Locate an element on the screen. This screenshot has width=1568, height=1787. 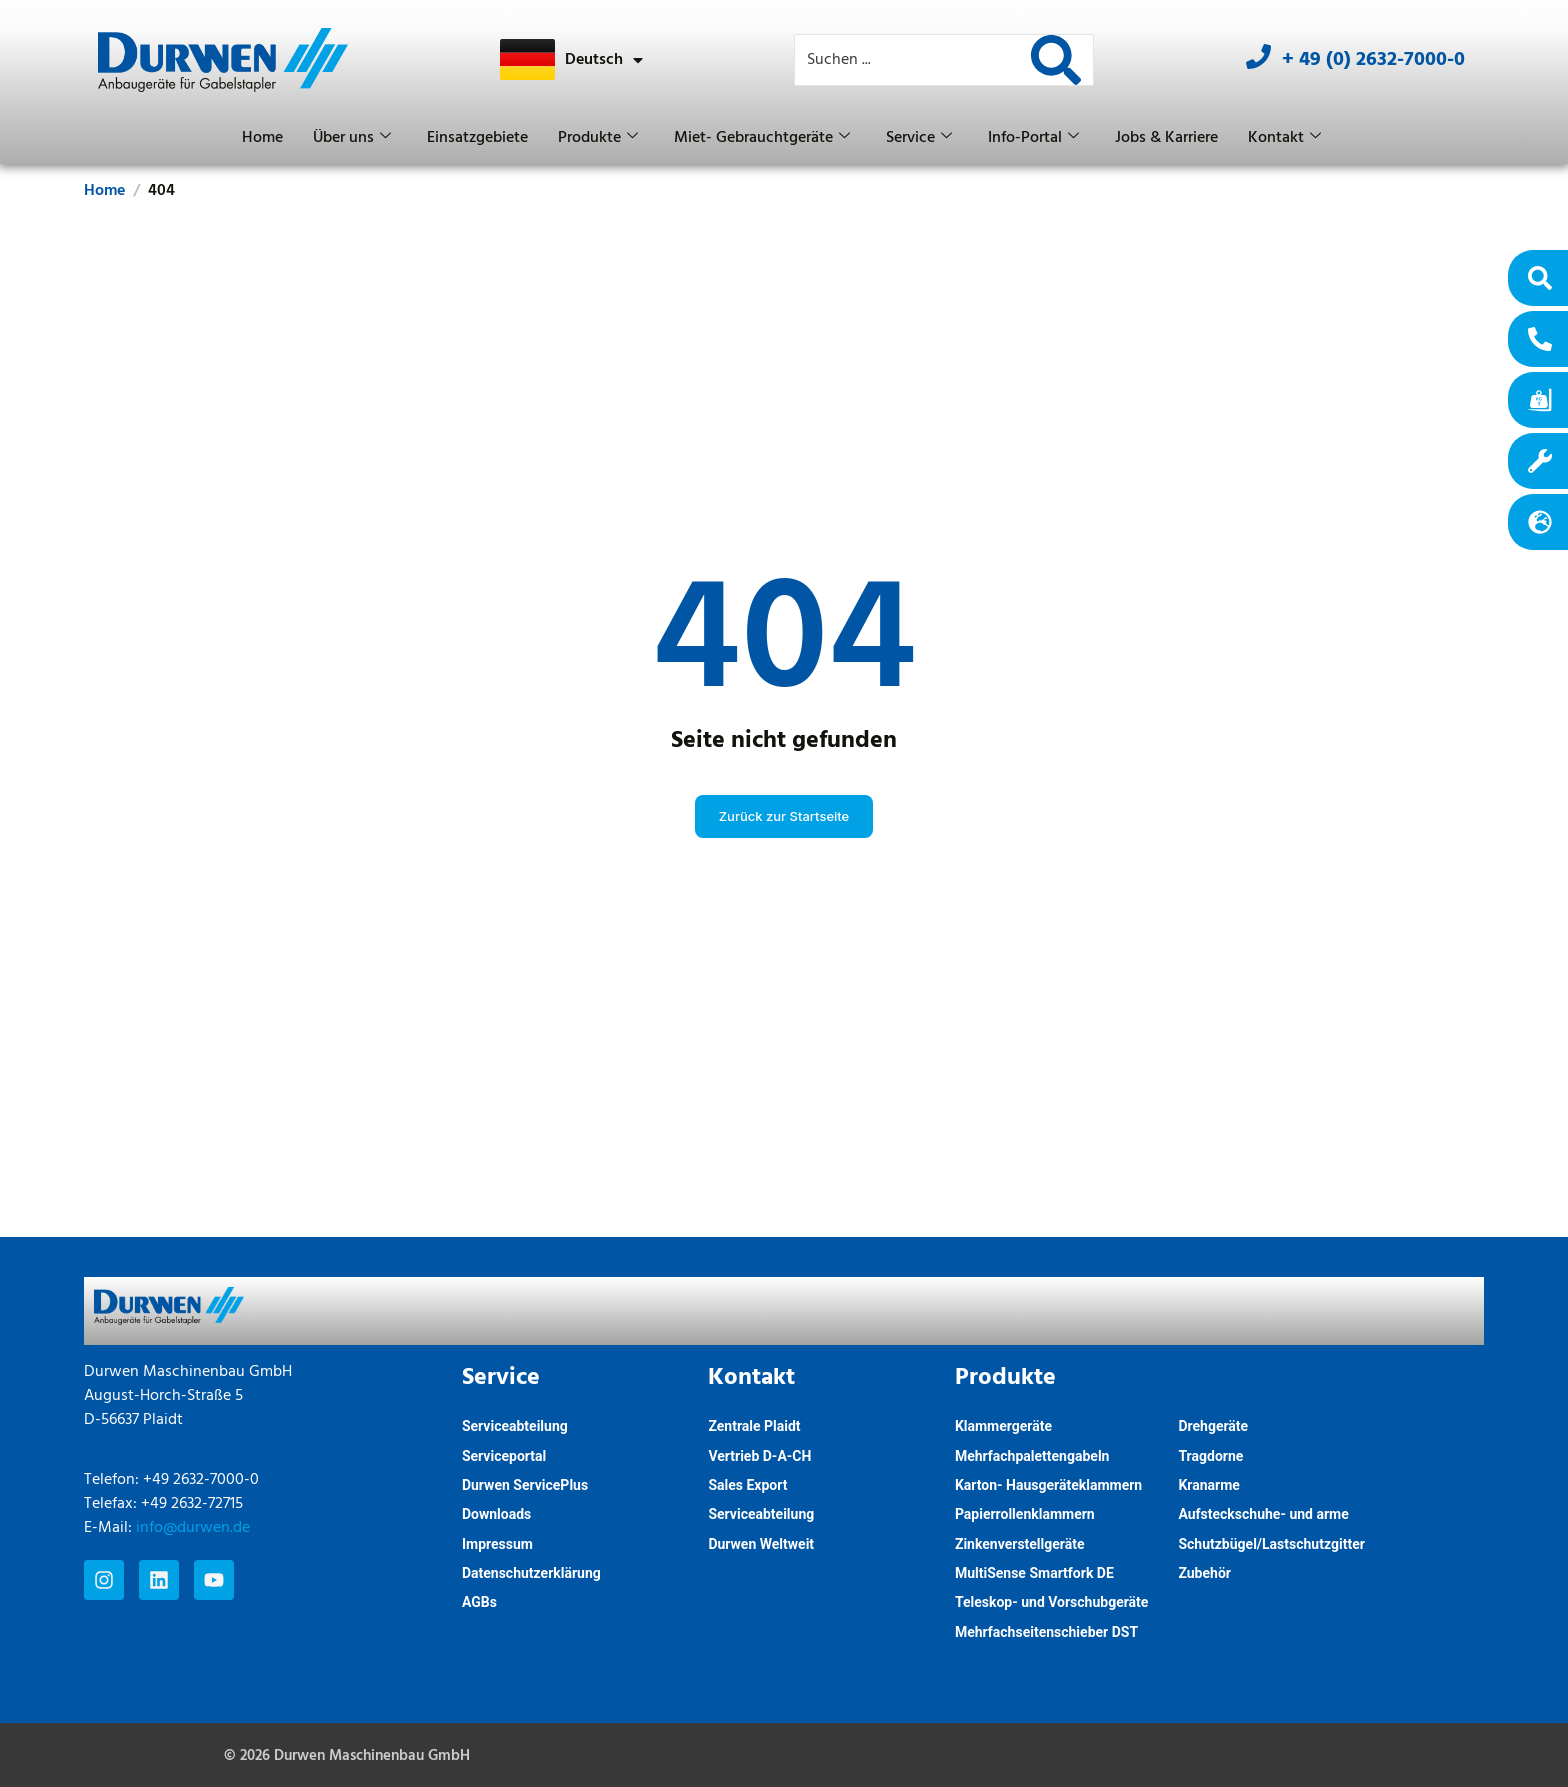
Mehrfachseitenschieber DST is located at coordinates (1046, 1632).